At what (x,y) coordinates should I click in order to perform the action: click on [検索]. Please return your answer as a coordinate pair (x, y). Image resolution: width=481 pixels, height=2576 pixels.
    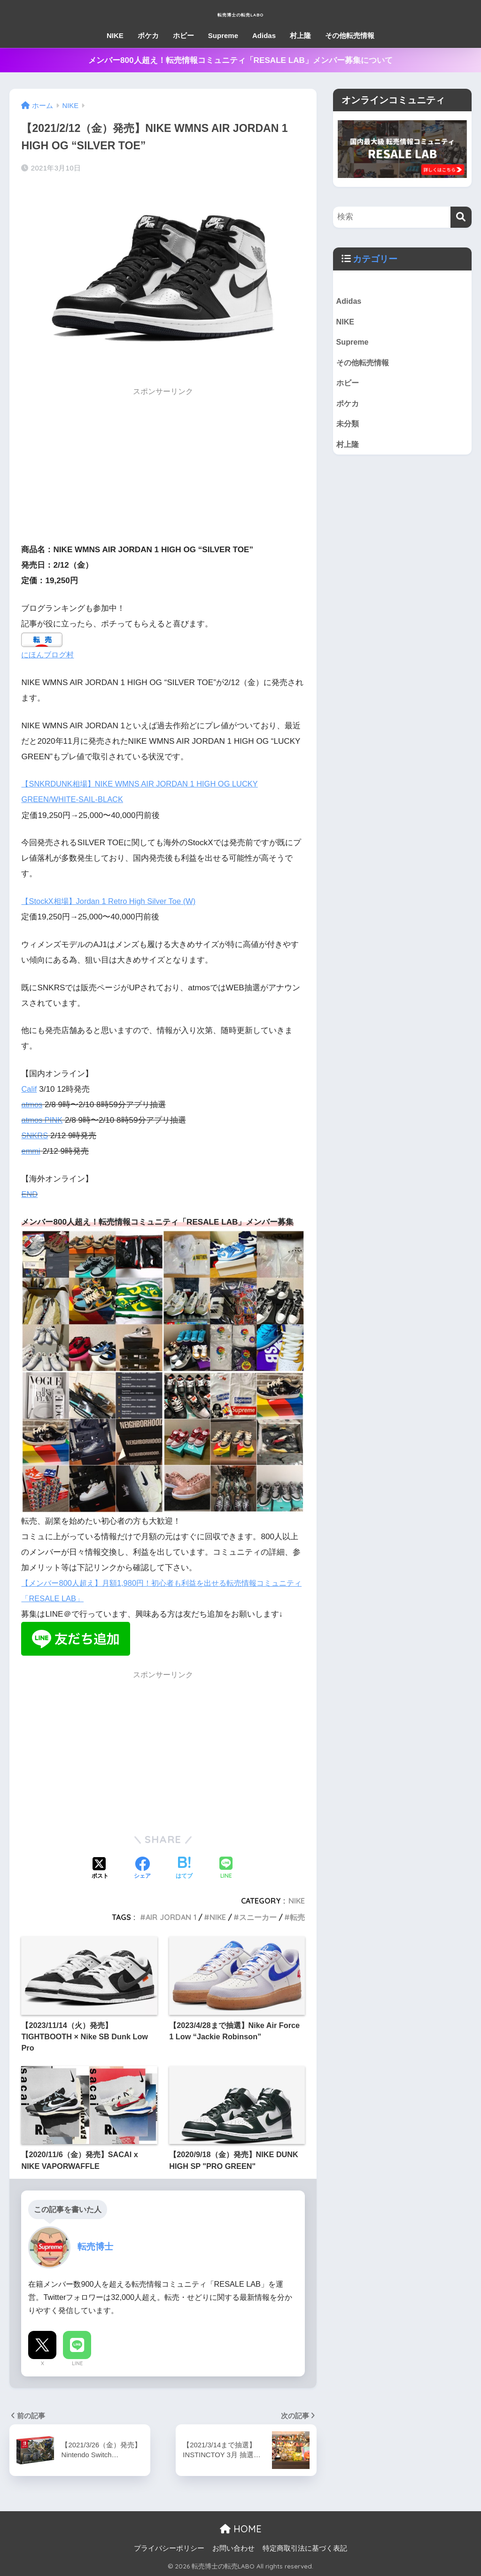
    Looking at the image, I should click on (461, 217).